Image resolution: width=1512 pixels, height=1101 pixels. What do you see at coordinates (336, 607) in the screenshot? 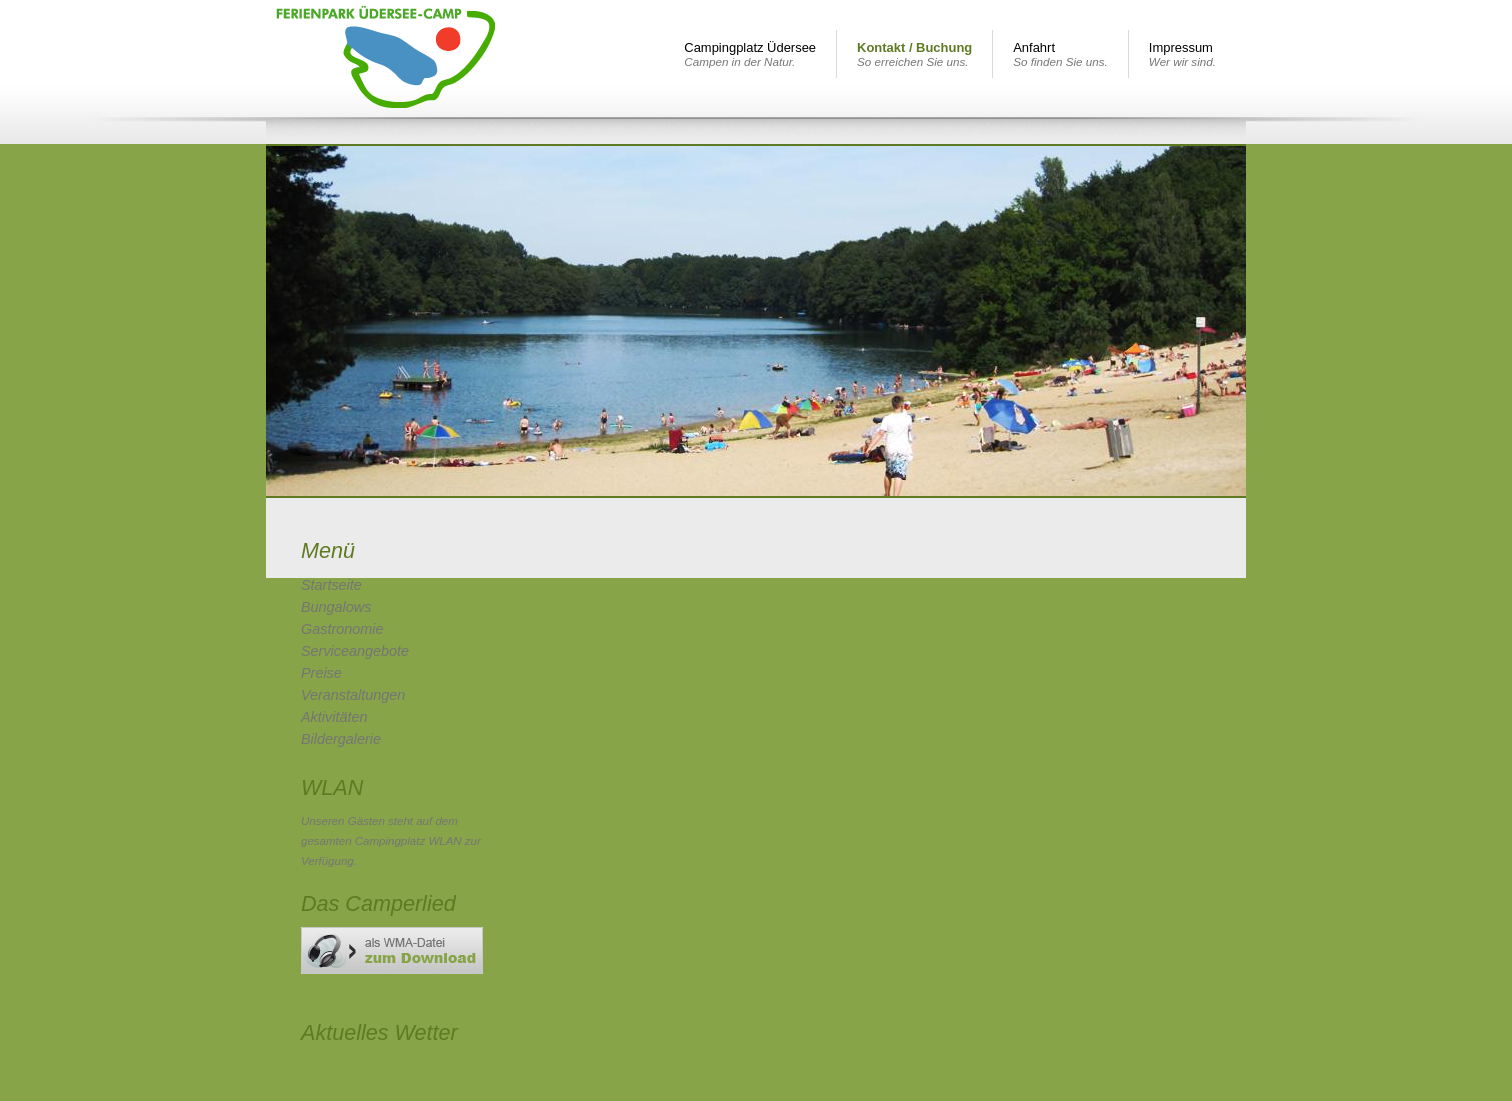
I see `Bungalows` at bounding box center [336, 607].